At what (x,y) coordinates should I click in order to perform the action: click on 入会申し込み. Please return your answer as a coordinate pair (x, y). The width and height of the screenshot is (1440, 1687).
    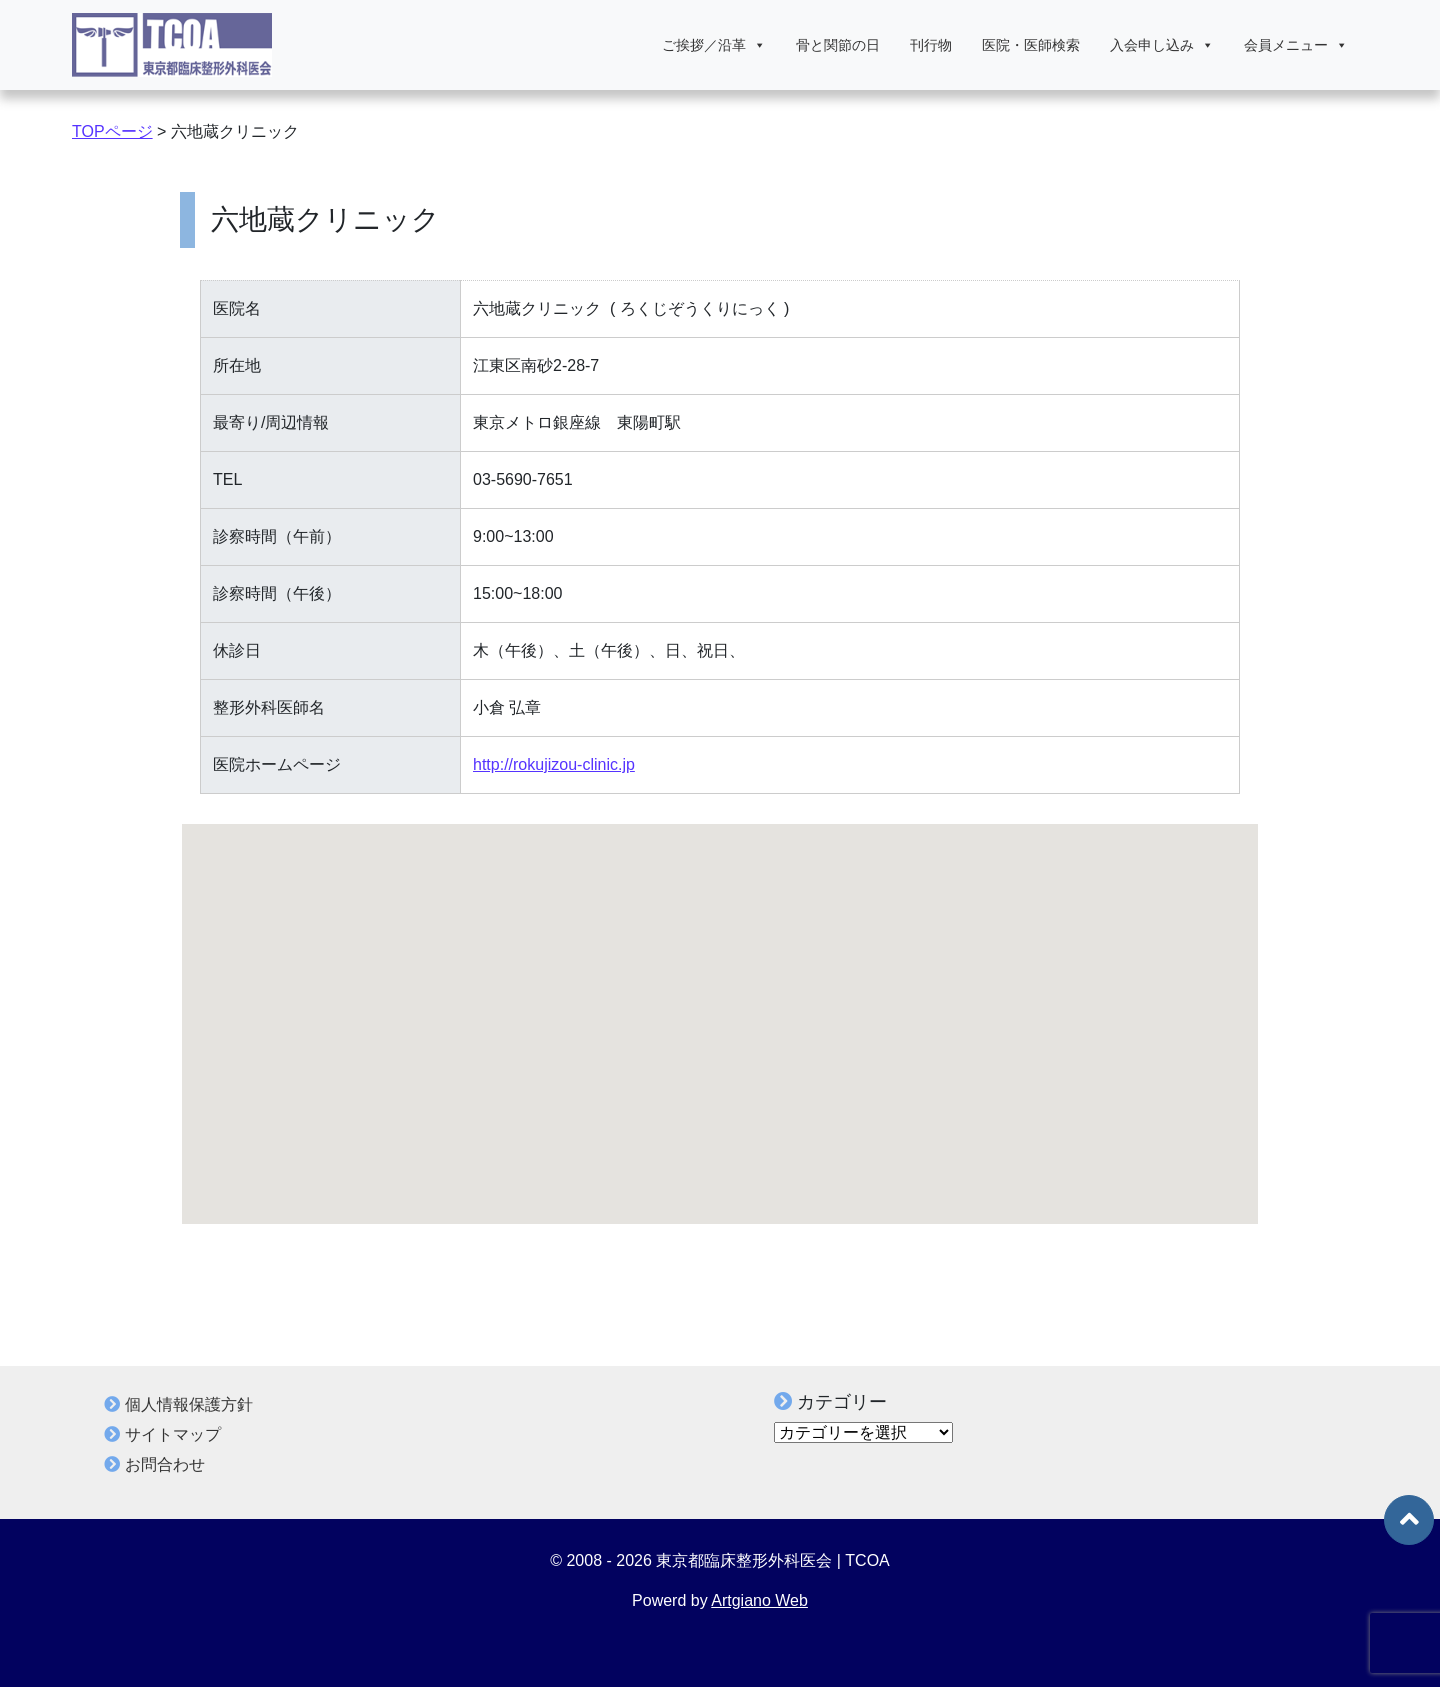
    Looking at the image, I should click on (1162, 45).